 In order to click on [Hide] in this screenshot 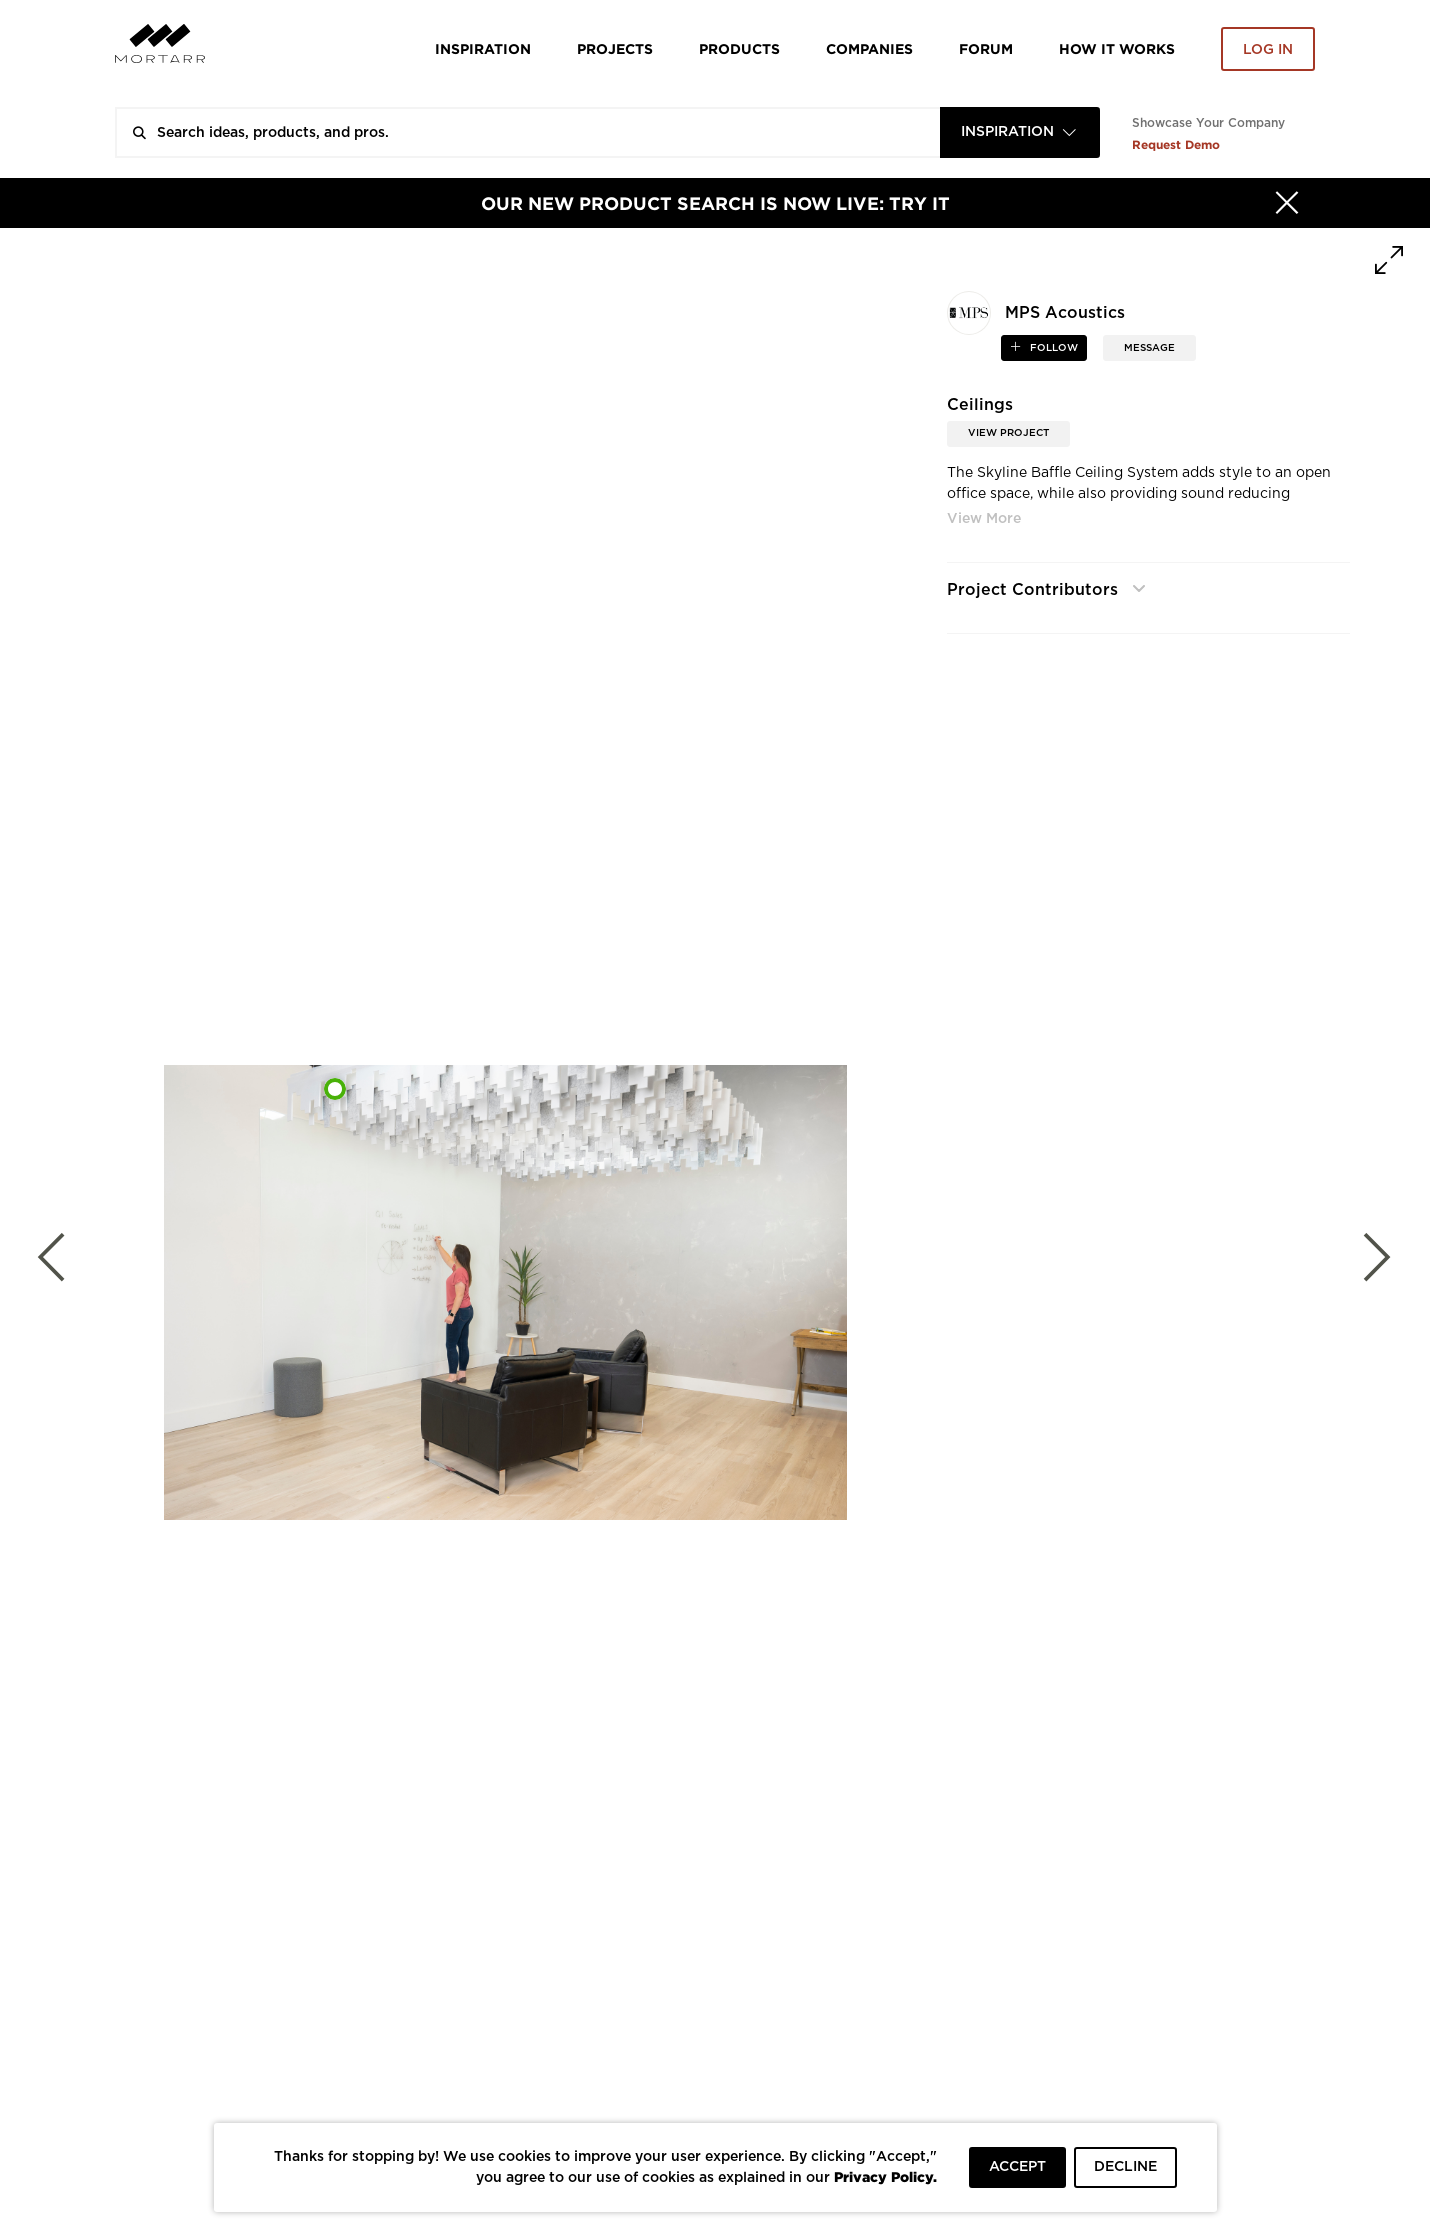, I will do `click(1287, 203)`.